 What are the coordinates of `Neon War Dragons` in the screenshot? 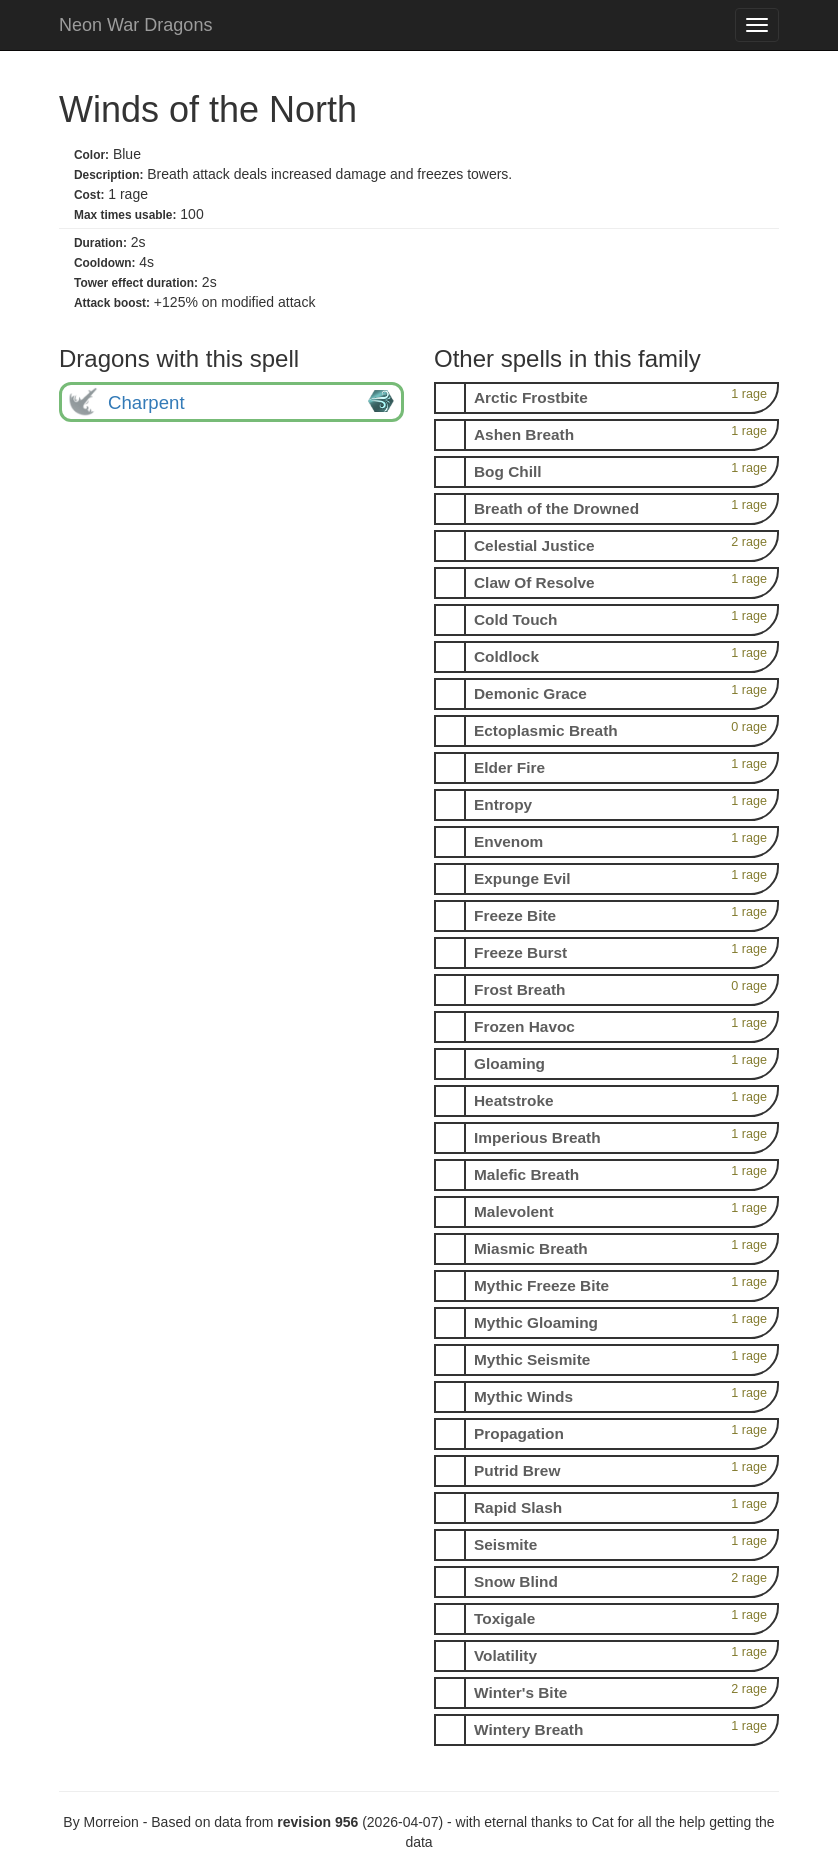 It's located at (135, 25).